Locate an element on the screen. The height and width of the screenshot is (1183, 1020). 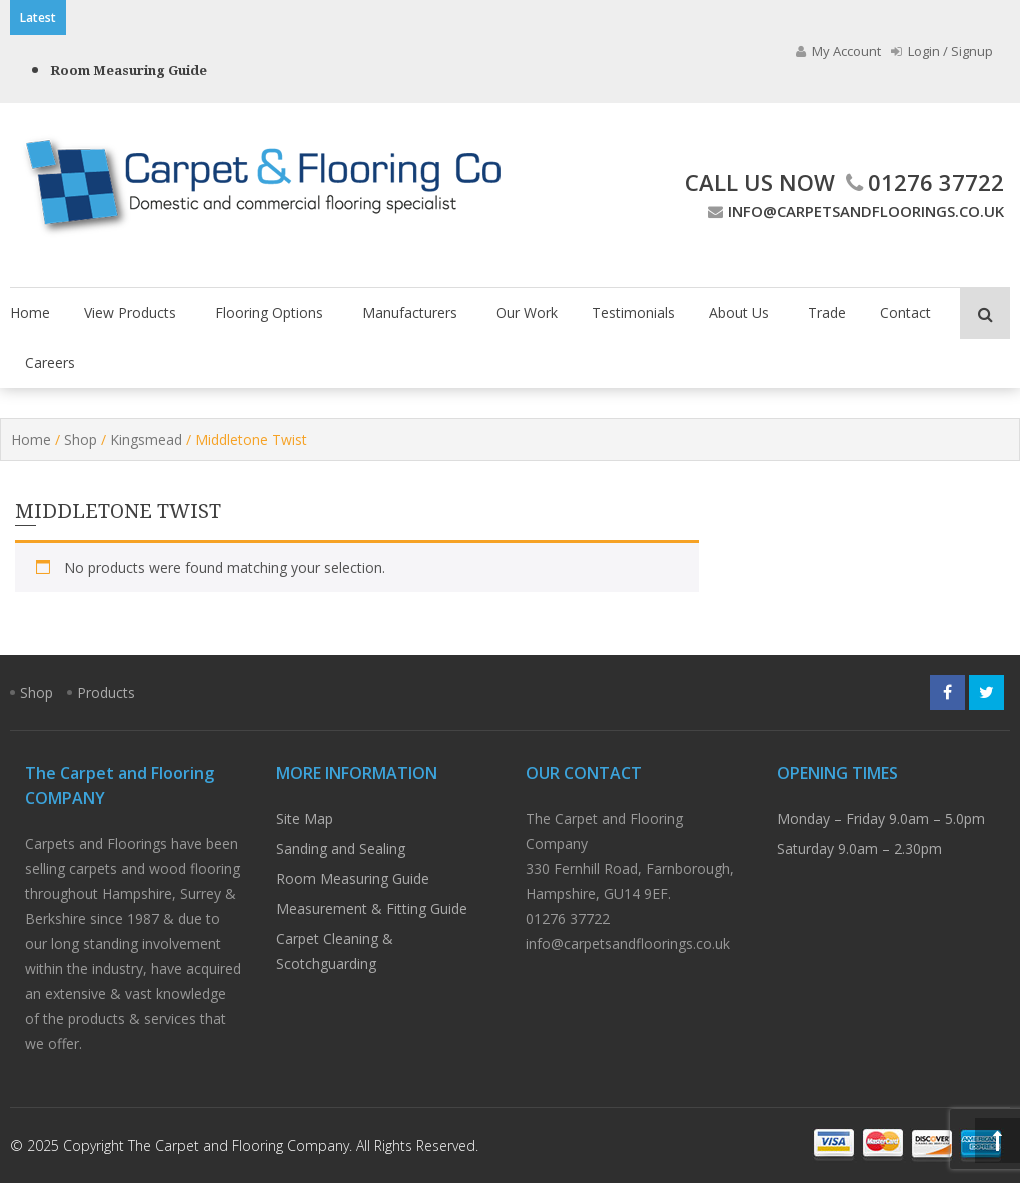
Site Map is located at coordinates (304, 818).